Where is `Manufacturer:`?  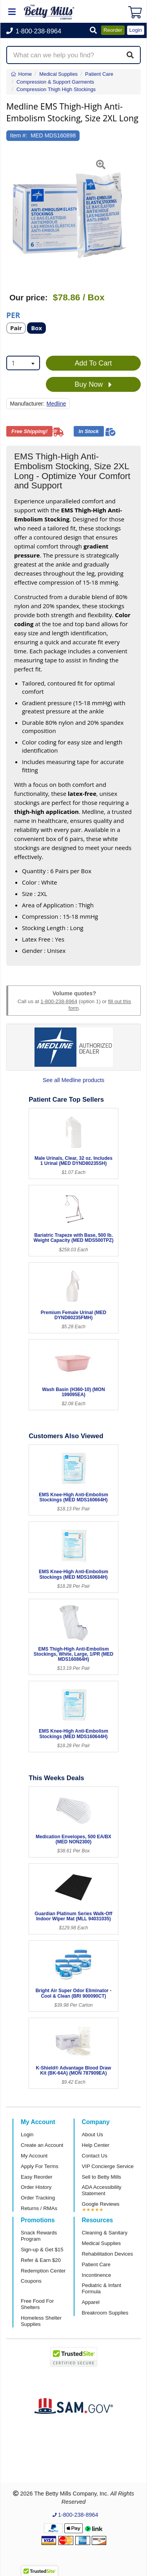 Manufacturer: is located at coordinates (27, 403).